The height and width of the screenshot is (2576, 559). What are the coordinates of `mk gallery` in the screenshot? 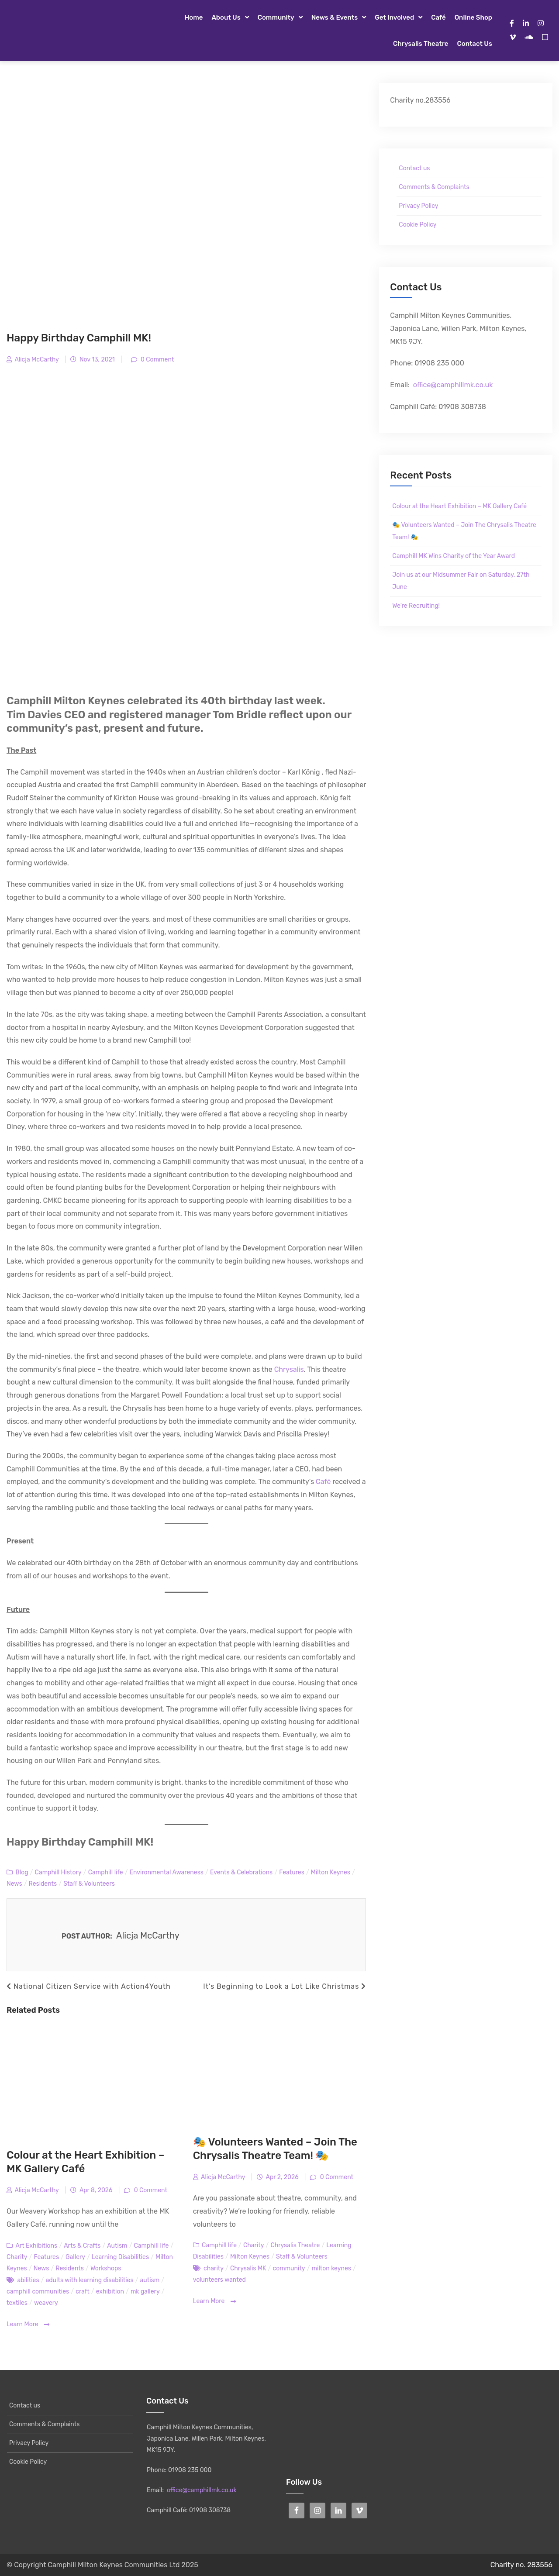 It's located at (145, 2291).